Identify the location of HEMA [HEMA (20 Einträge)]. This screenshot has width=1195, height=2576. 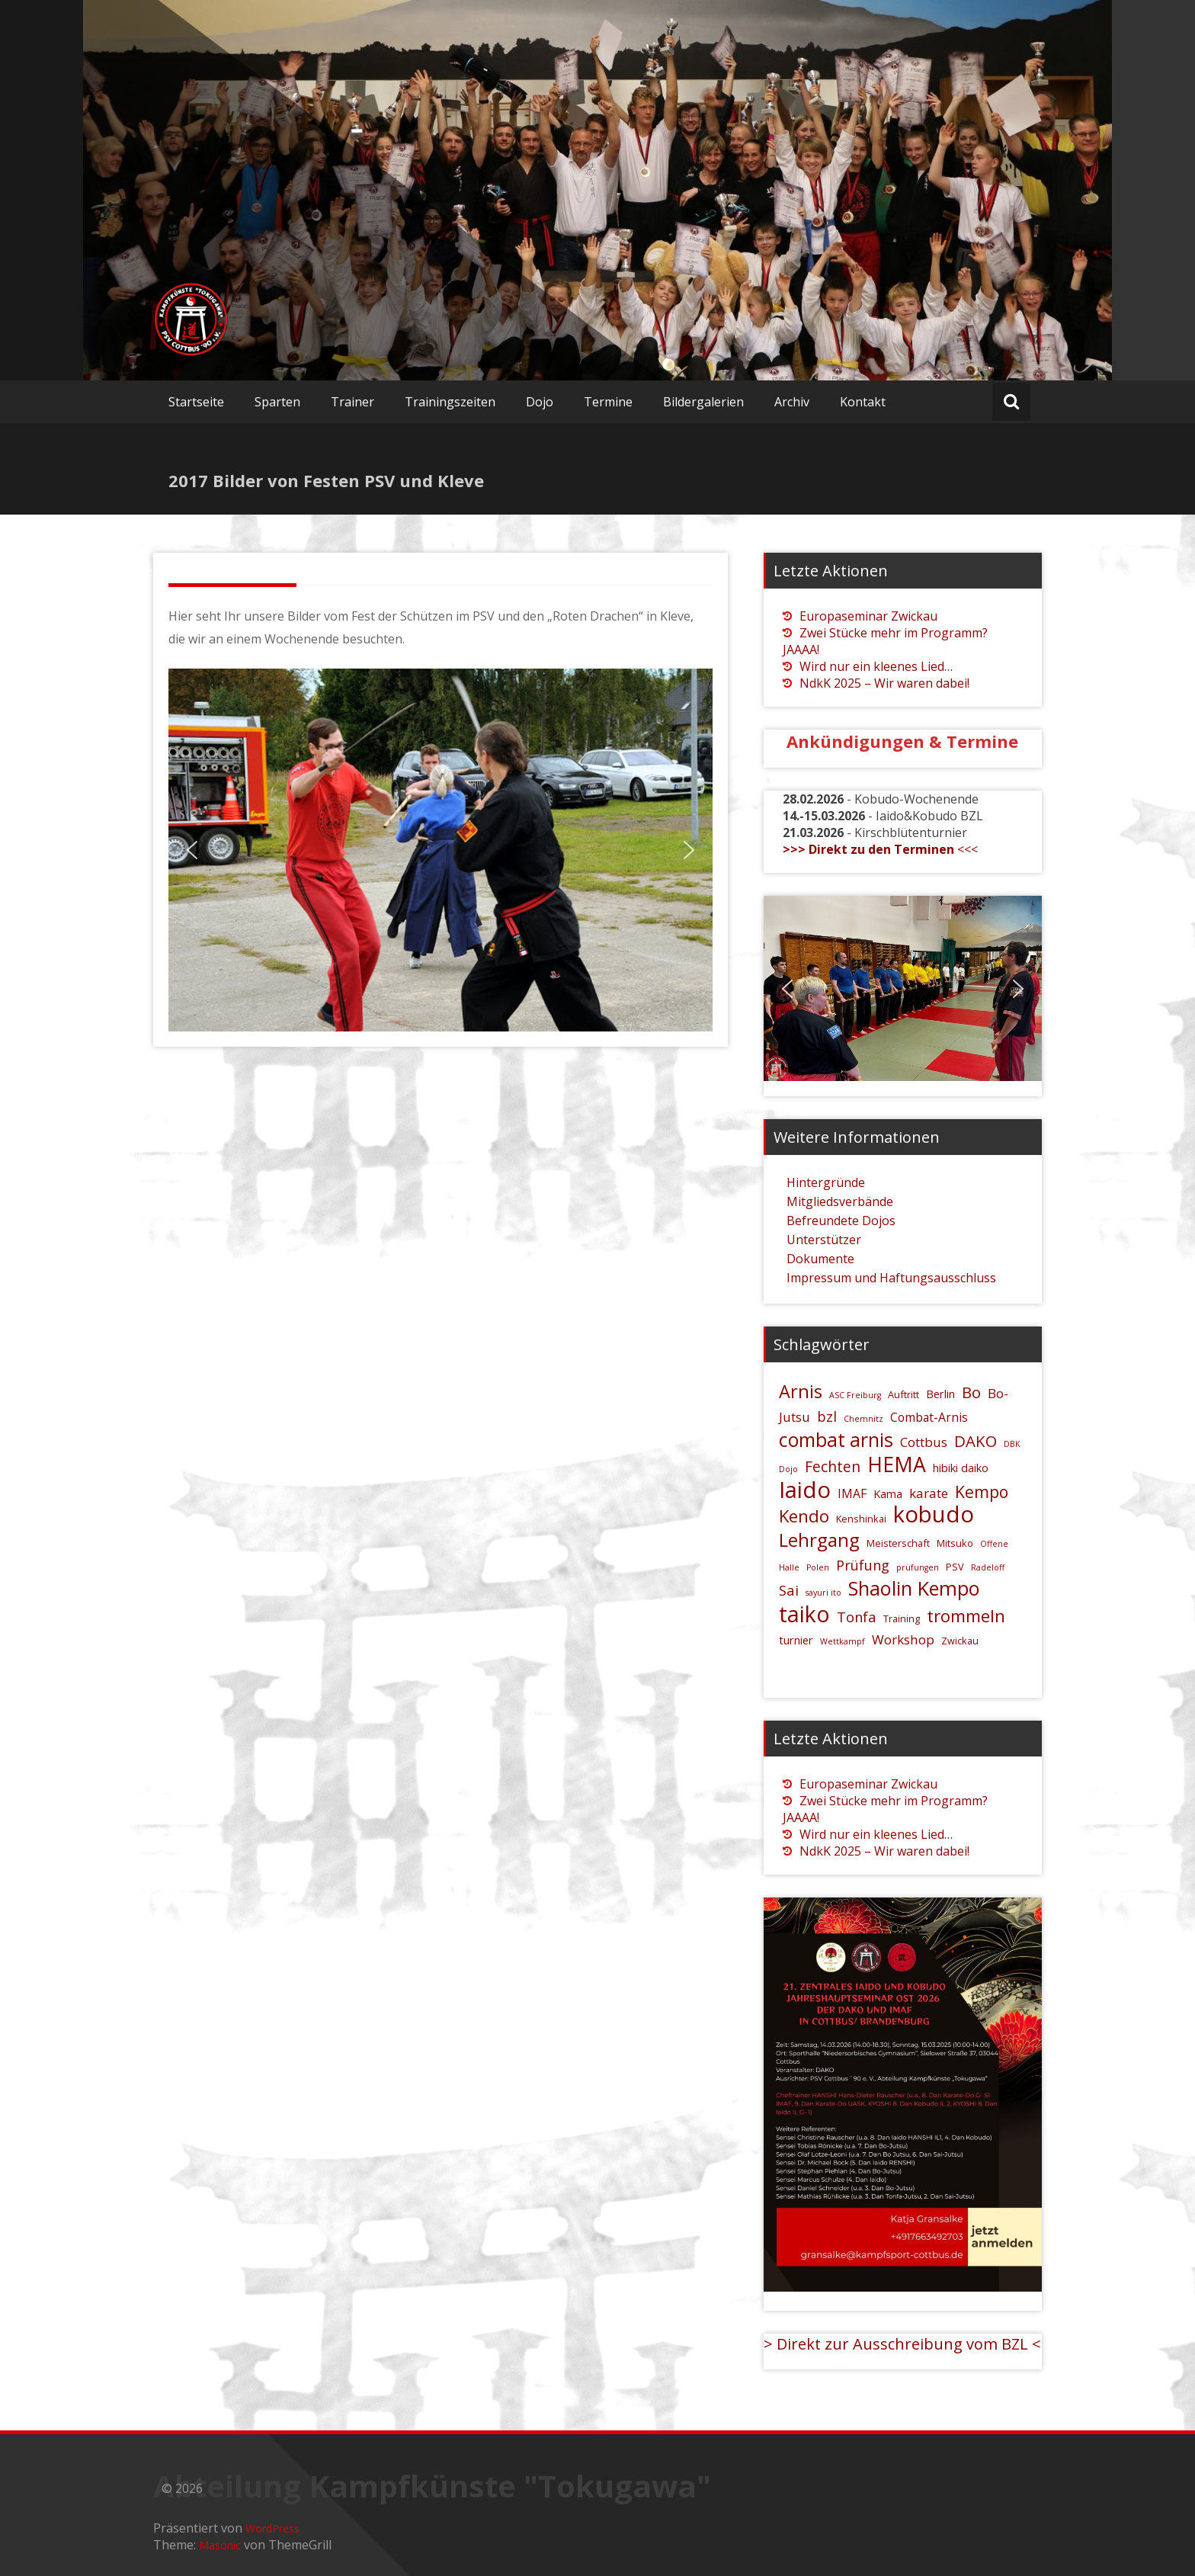
(896, 1464).